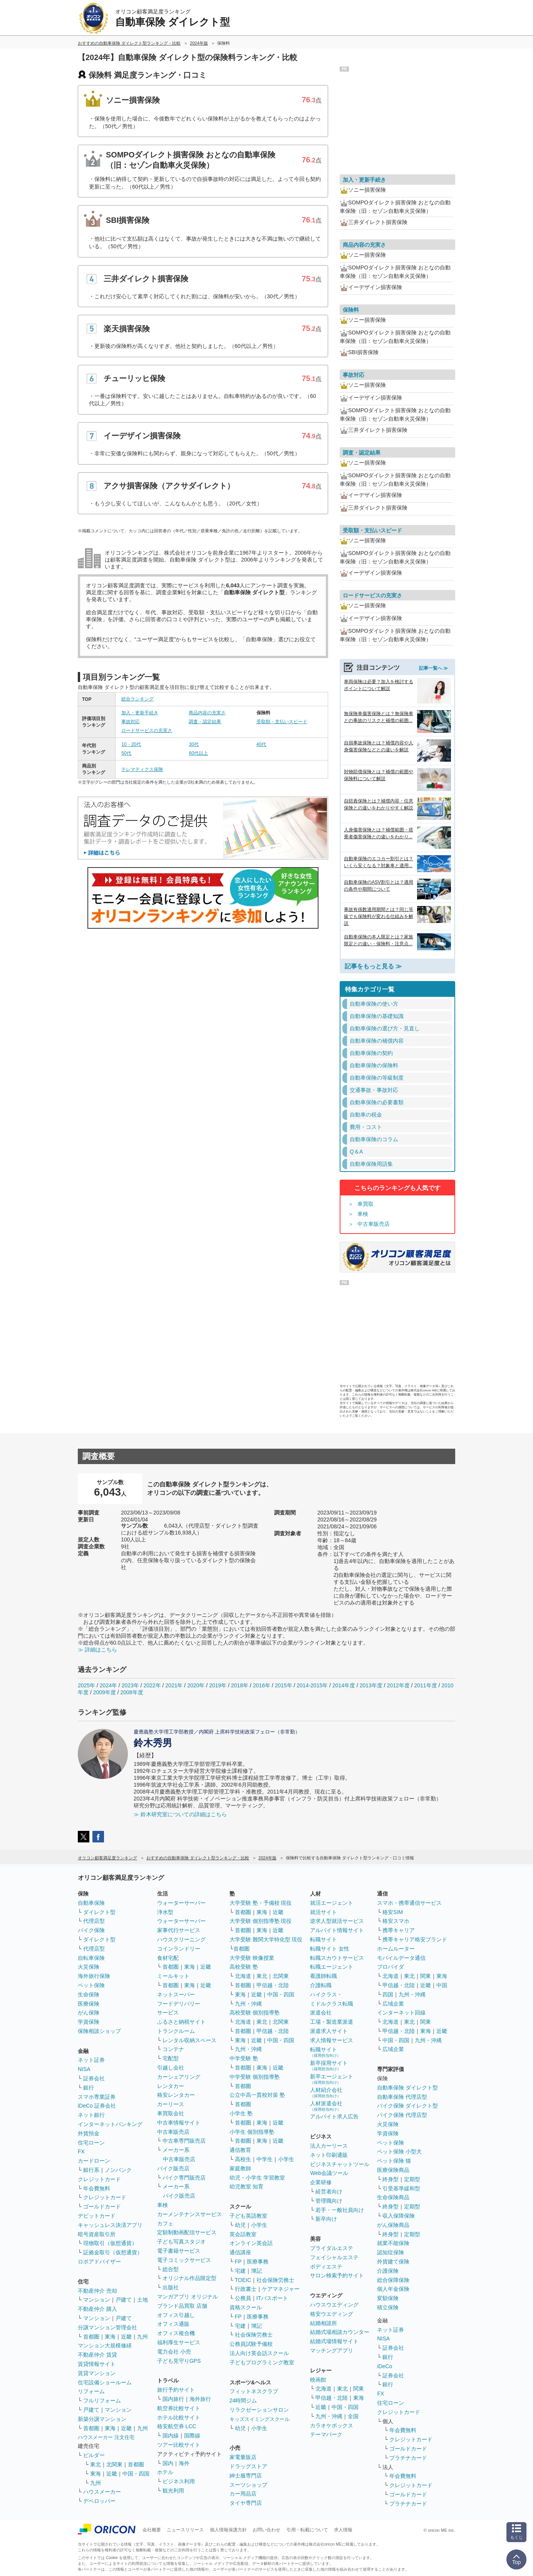 This screenshot has height=2576, width=533. What do you see at coordinates (398, 1685) in the screenshot?
I see `2012年度` at bounding box center [398, 1685].